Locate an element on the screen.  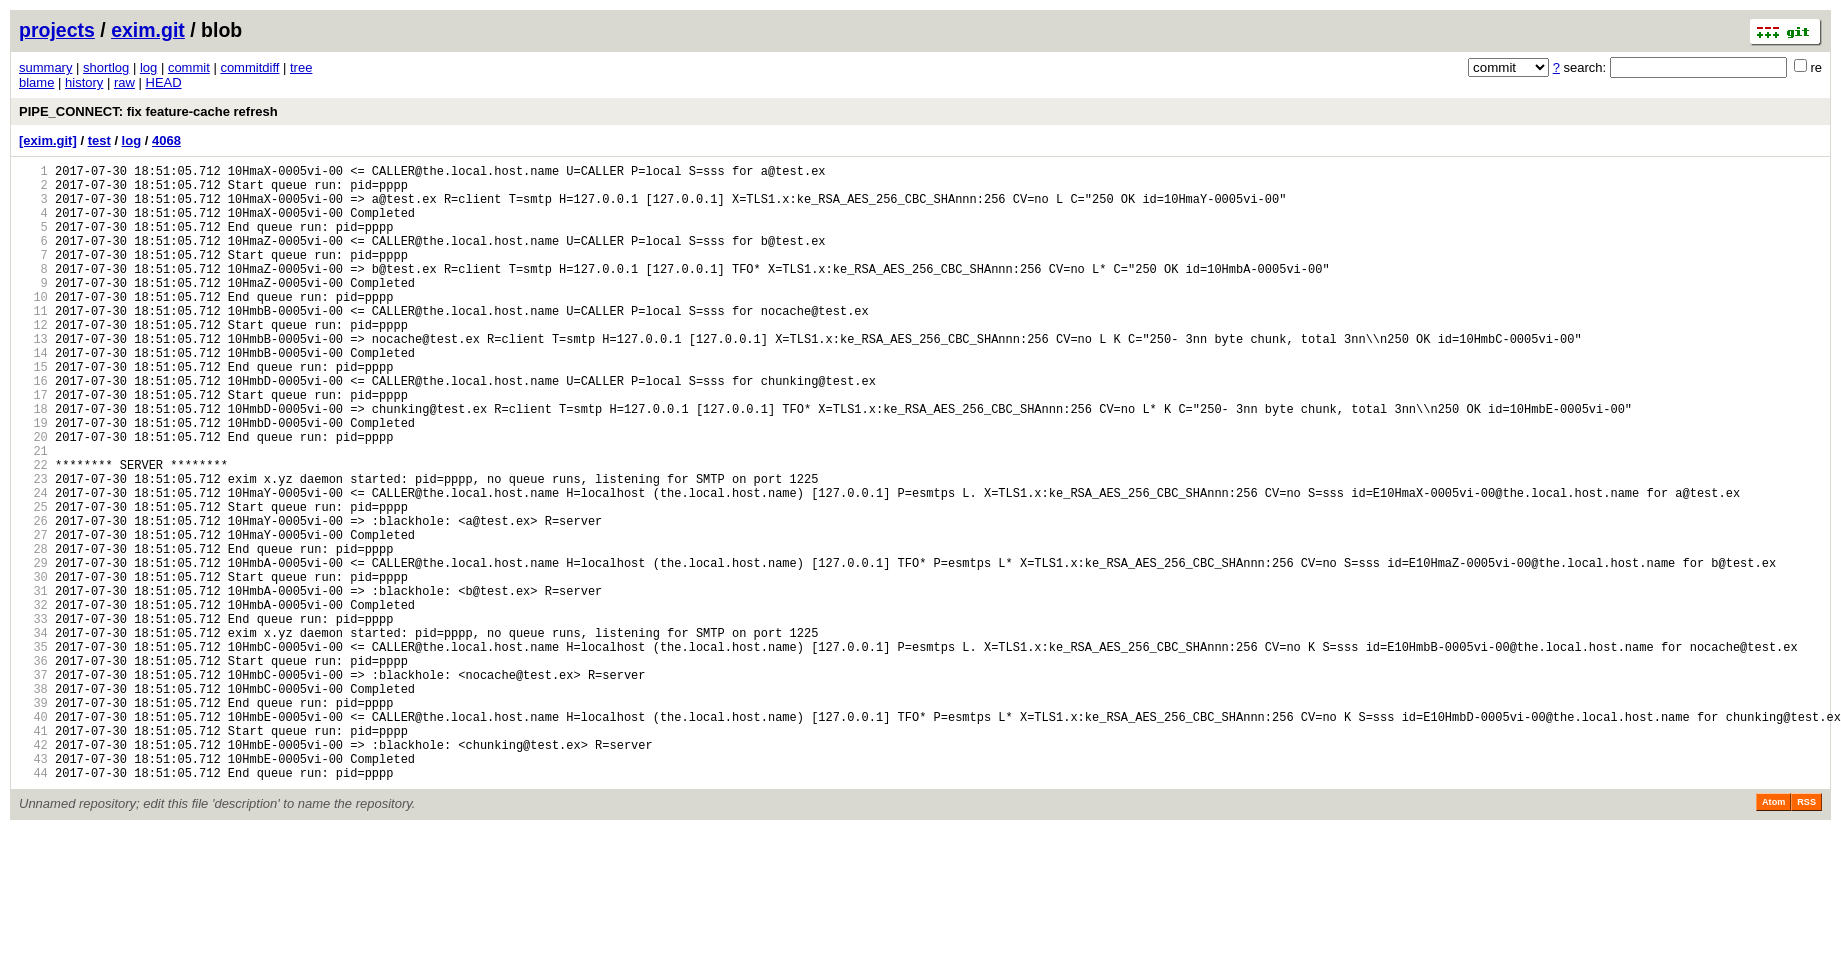
PIPE_CONNECT: fix feature-cache refresh is located at coordinates (148, 111).